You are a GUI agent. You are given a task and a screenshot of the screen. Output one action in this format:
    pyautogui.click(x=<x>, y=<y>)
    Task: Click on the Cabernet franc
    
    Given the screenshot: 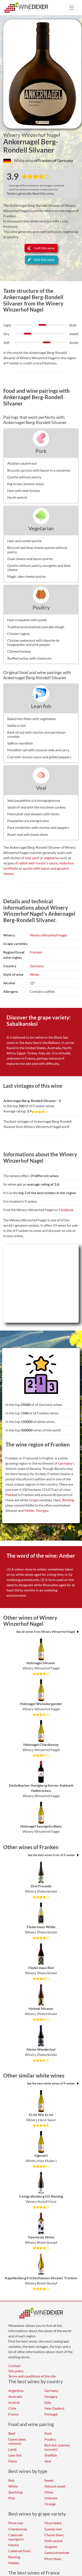 What is the action you would take?
    pyautogui.click(x=19, y=2551)
    